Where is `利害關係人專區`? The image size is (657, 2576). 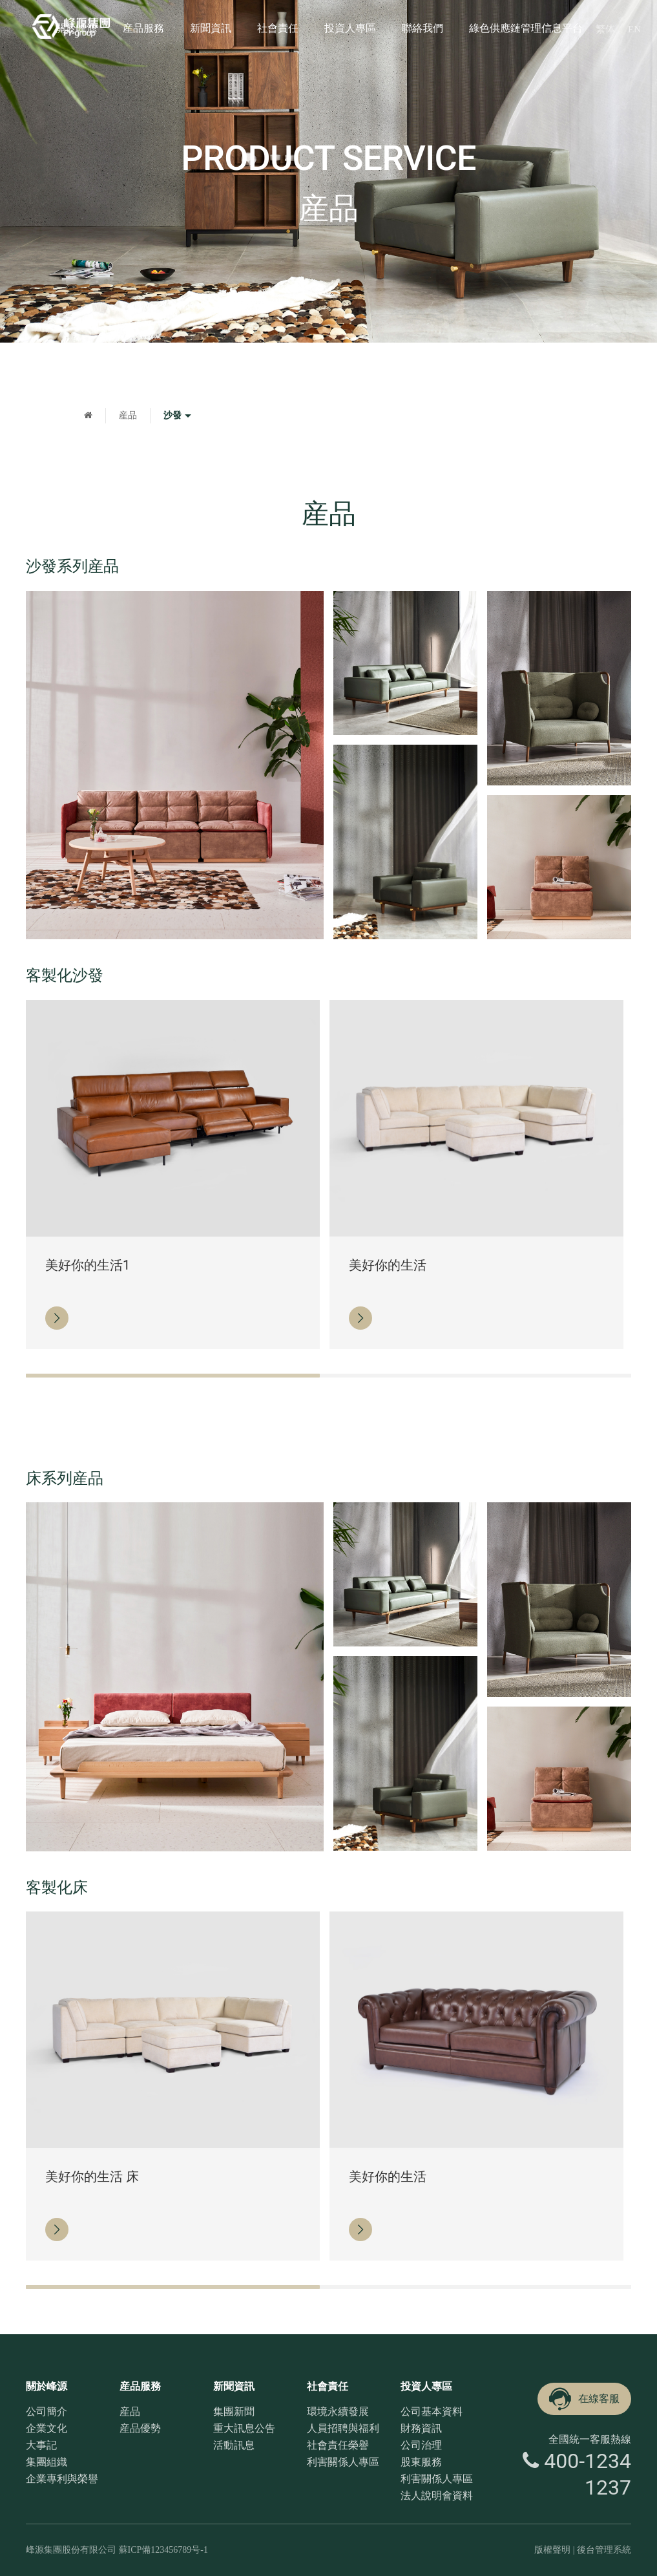
利害關係人專區 is located at coordinates (343, 2461).